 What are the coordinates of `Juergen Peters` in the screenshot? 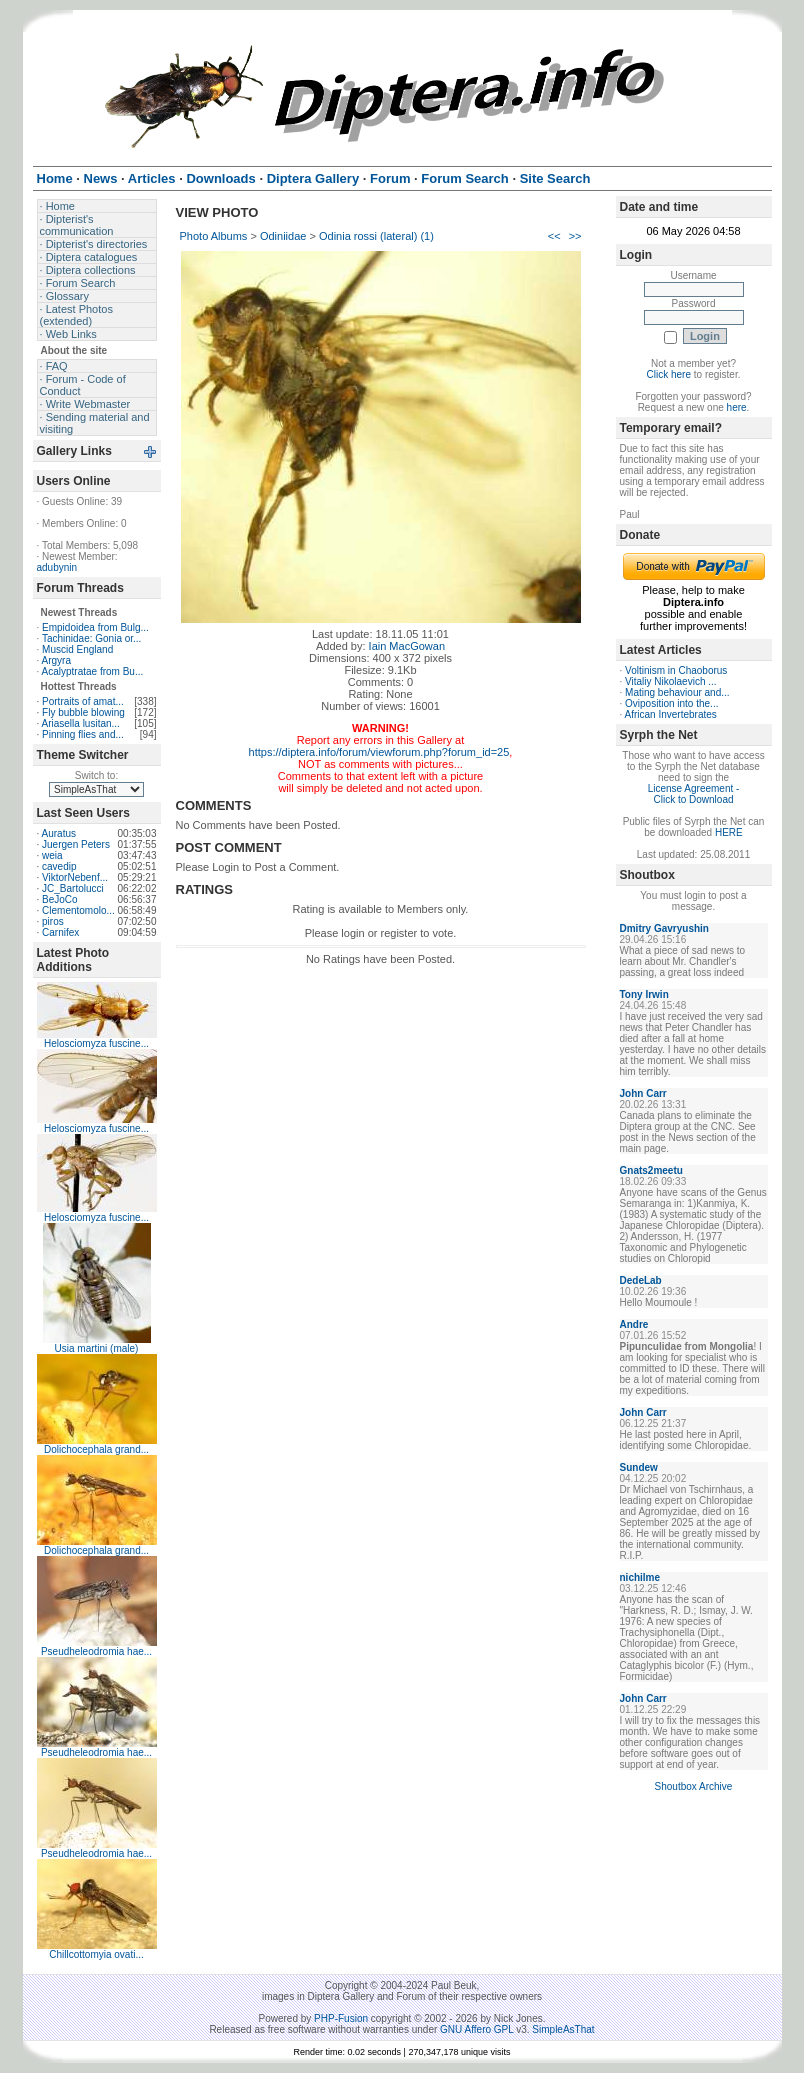 It's located at (76, 844).